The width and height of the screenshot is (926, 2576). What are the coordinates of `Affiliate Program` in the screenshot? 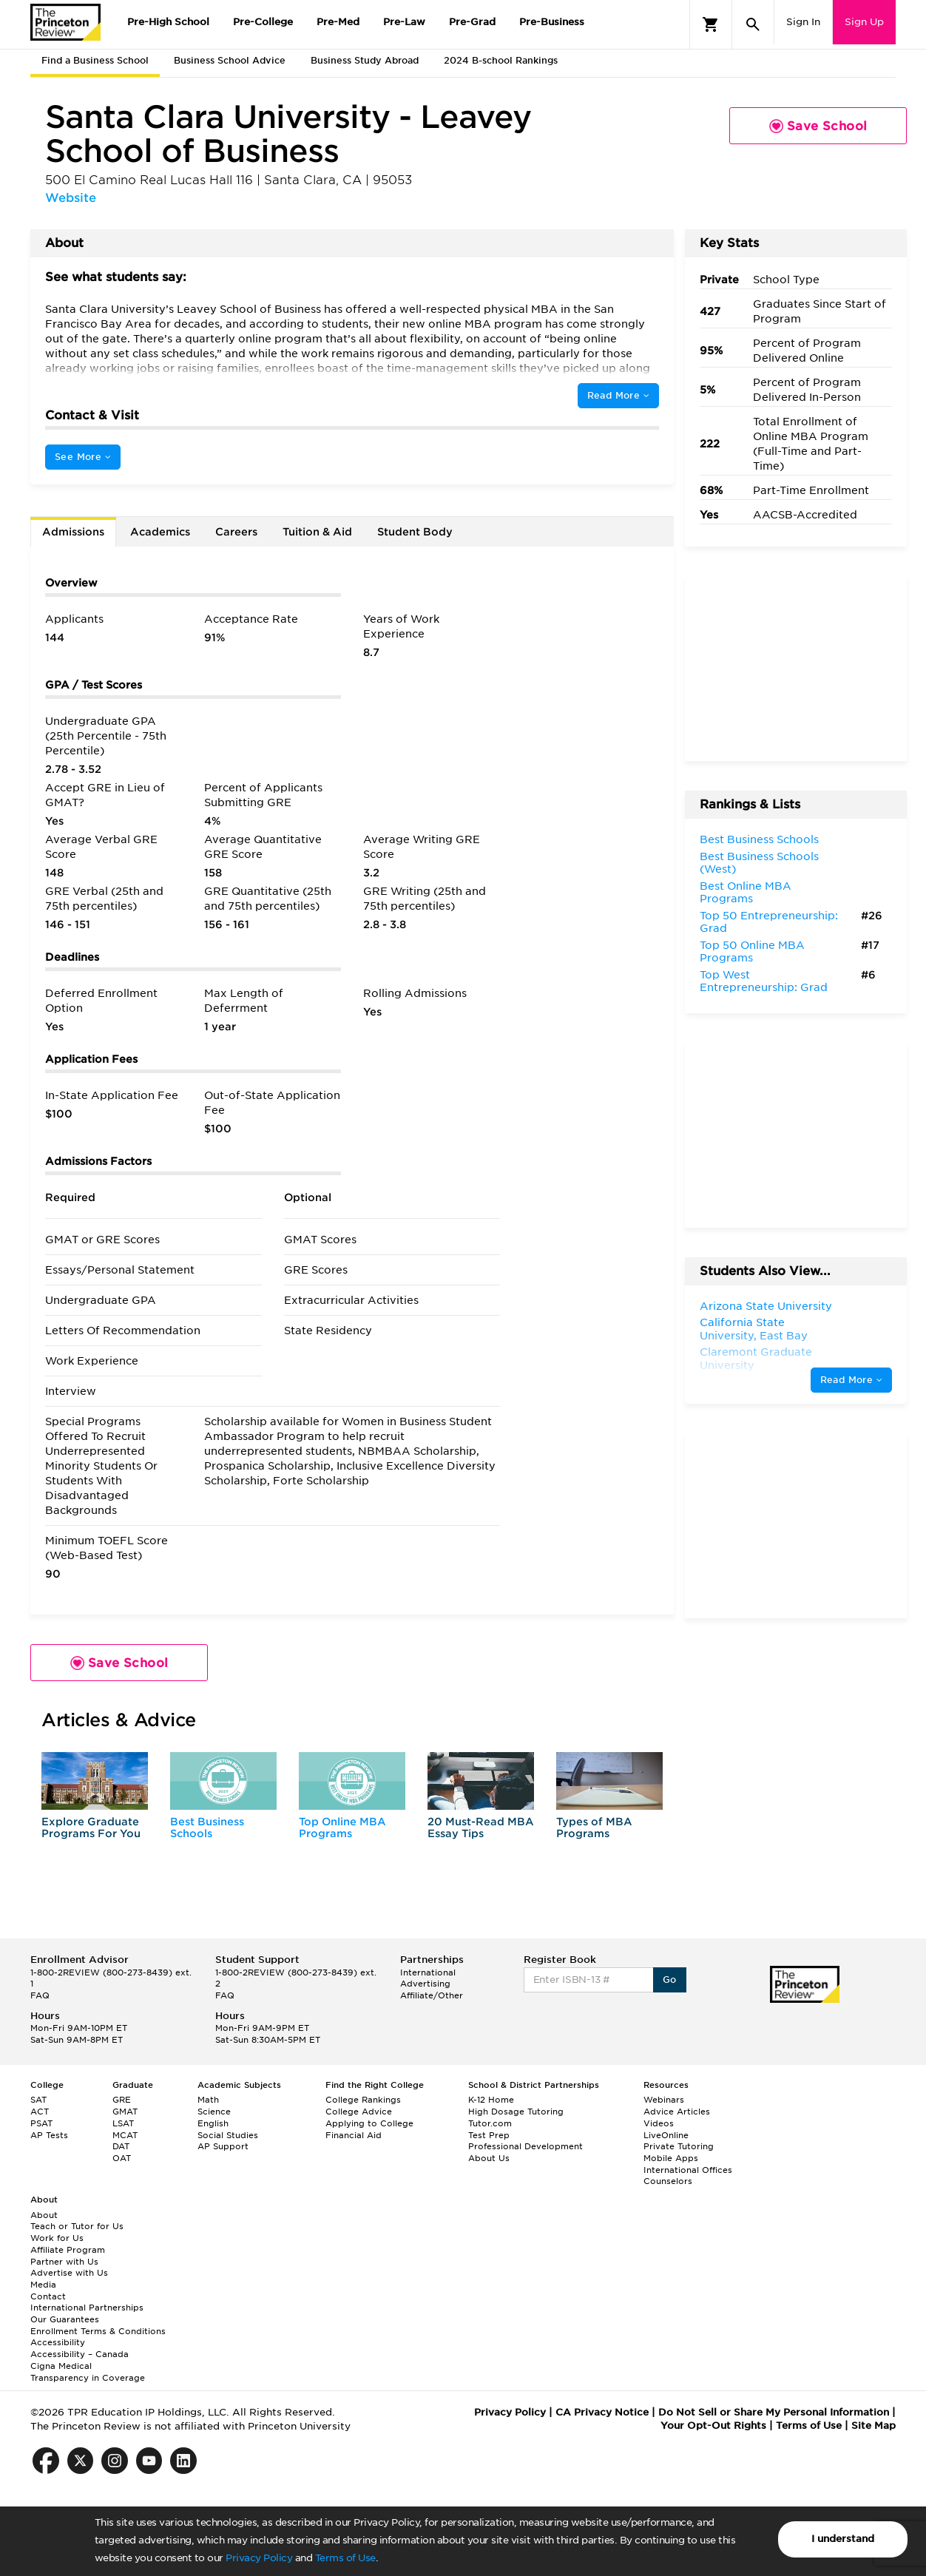 It's located at (67, 2250).